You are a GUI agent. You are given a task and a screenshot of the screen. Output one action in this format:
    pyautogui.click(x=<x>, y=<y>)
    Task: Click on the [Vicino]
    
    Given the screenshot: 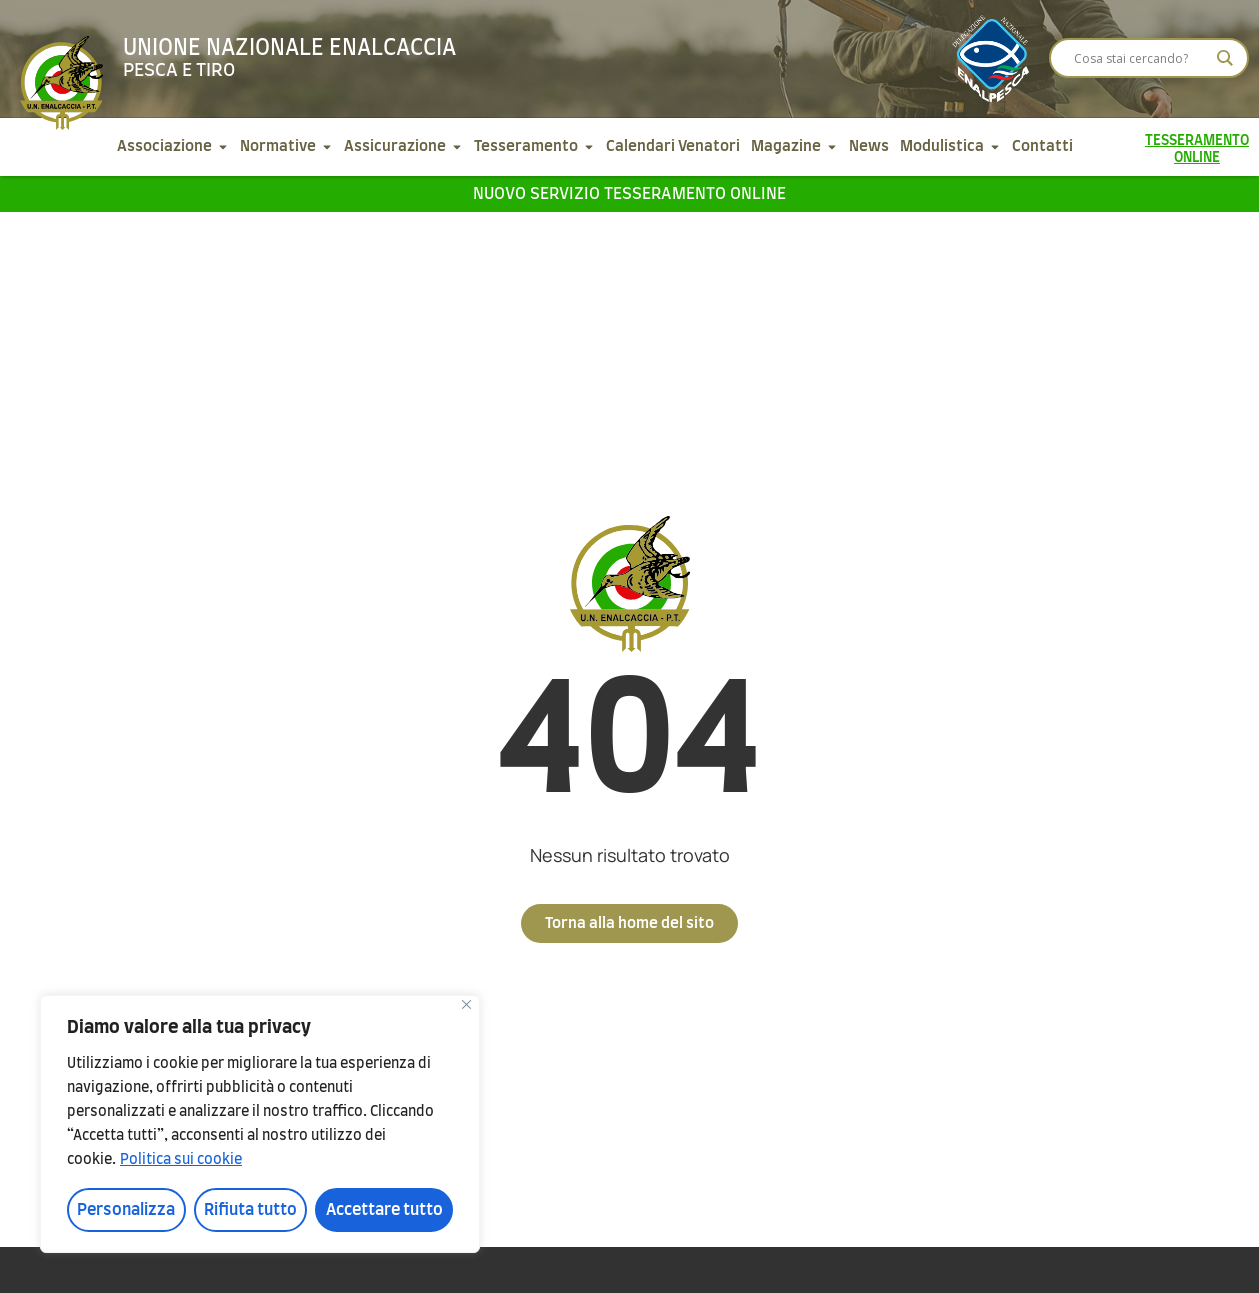 What is the action you would take?
    pyautogui.click(x=466, y=1004)
    